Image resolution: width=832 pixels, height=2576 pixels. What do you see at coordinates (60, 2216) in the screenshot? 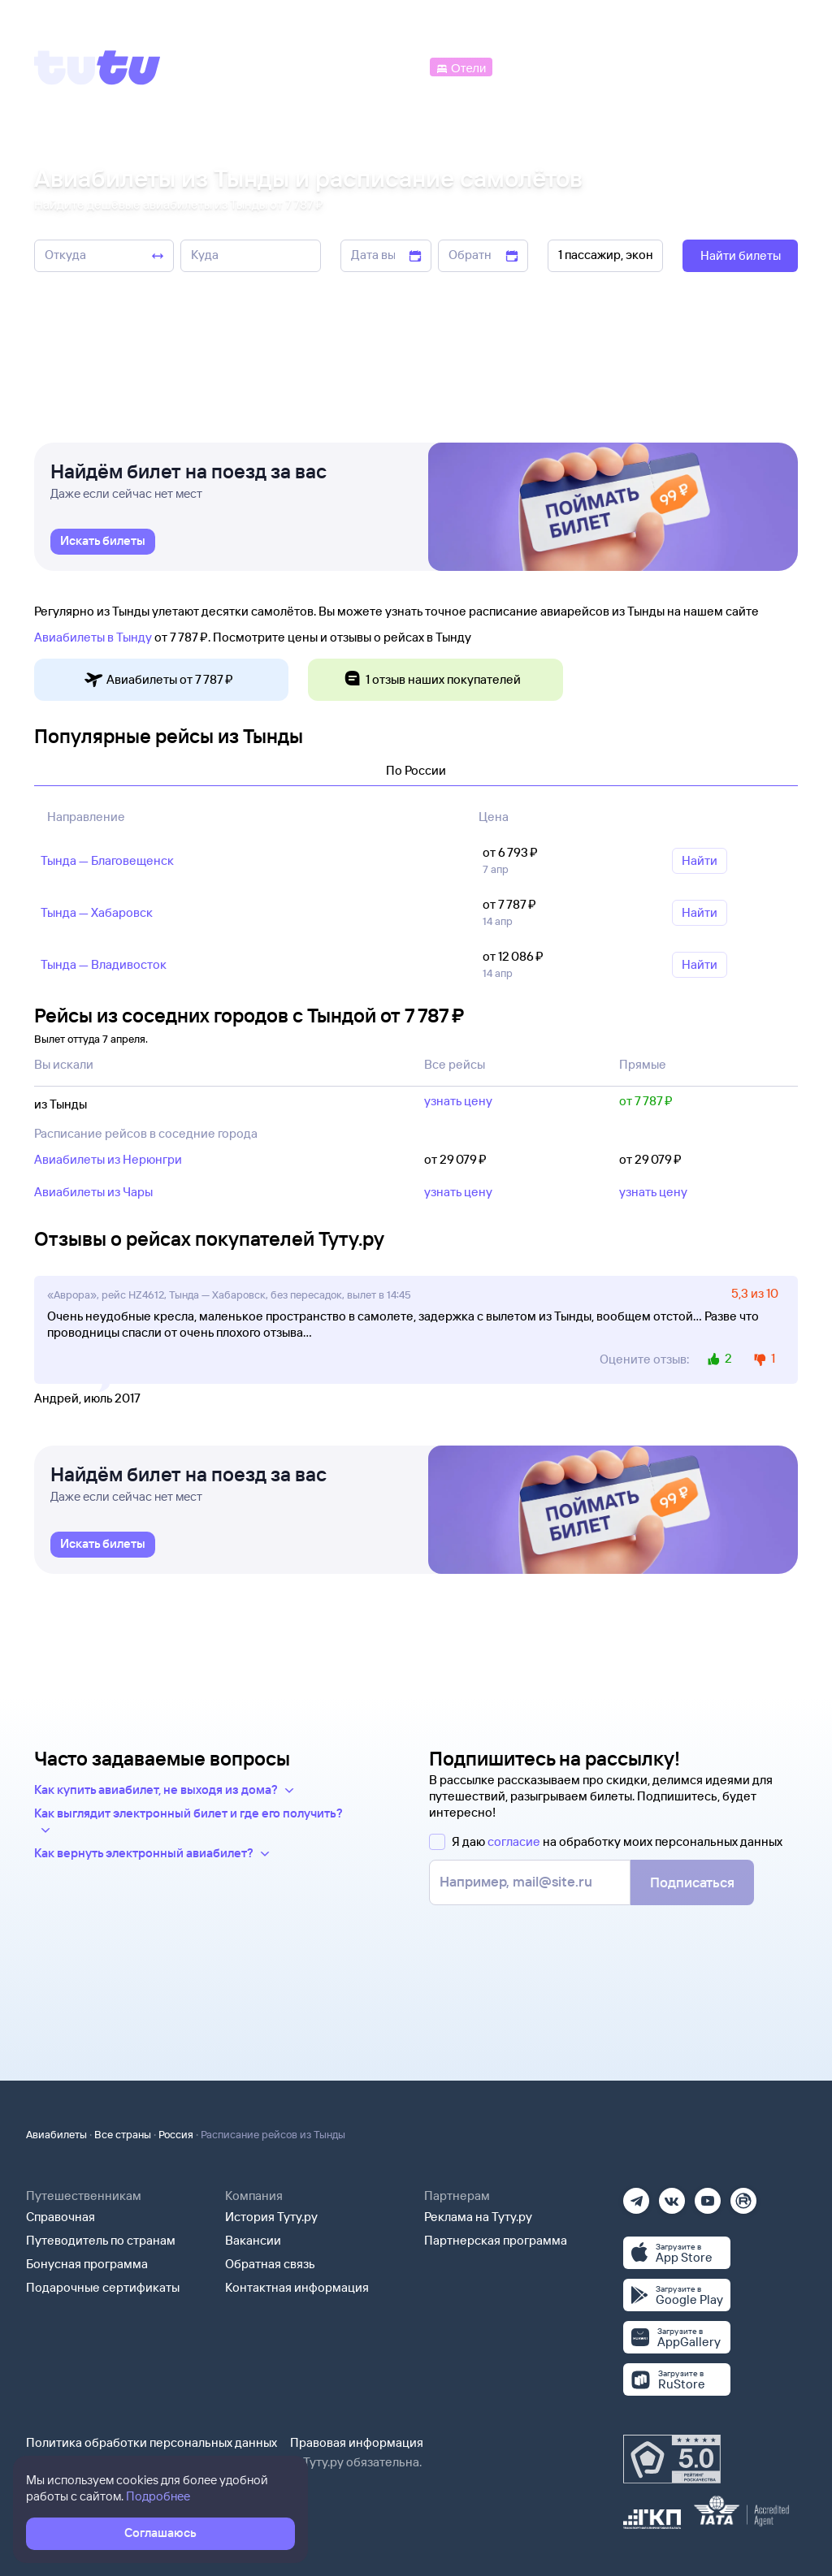
I see `Справочная` at bounding box center [60, 2216].